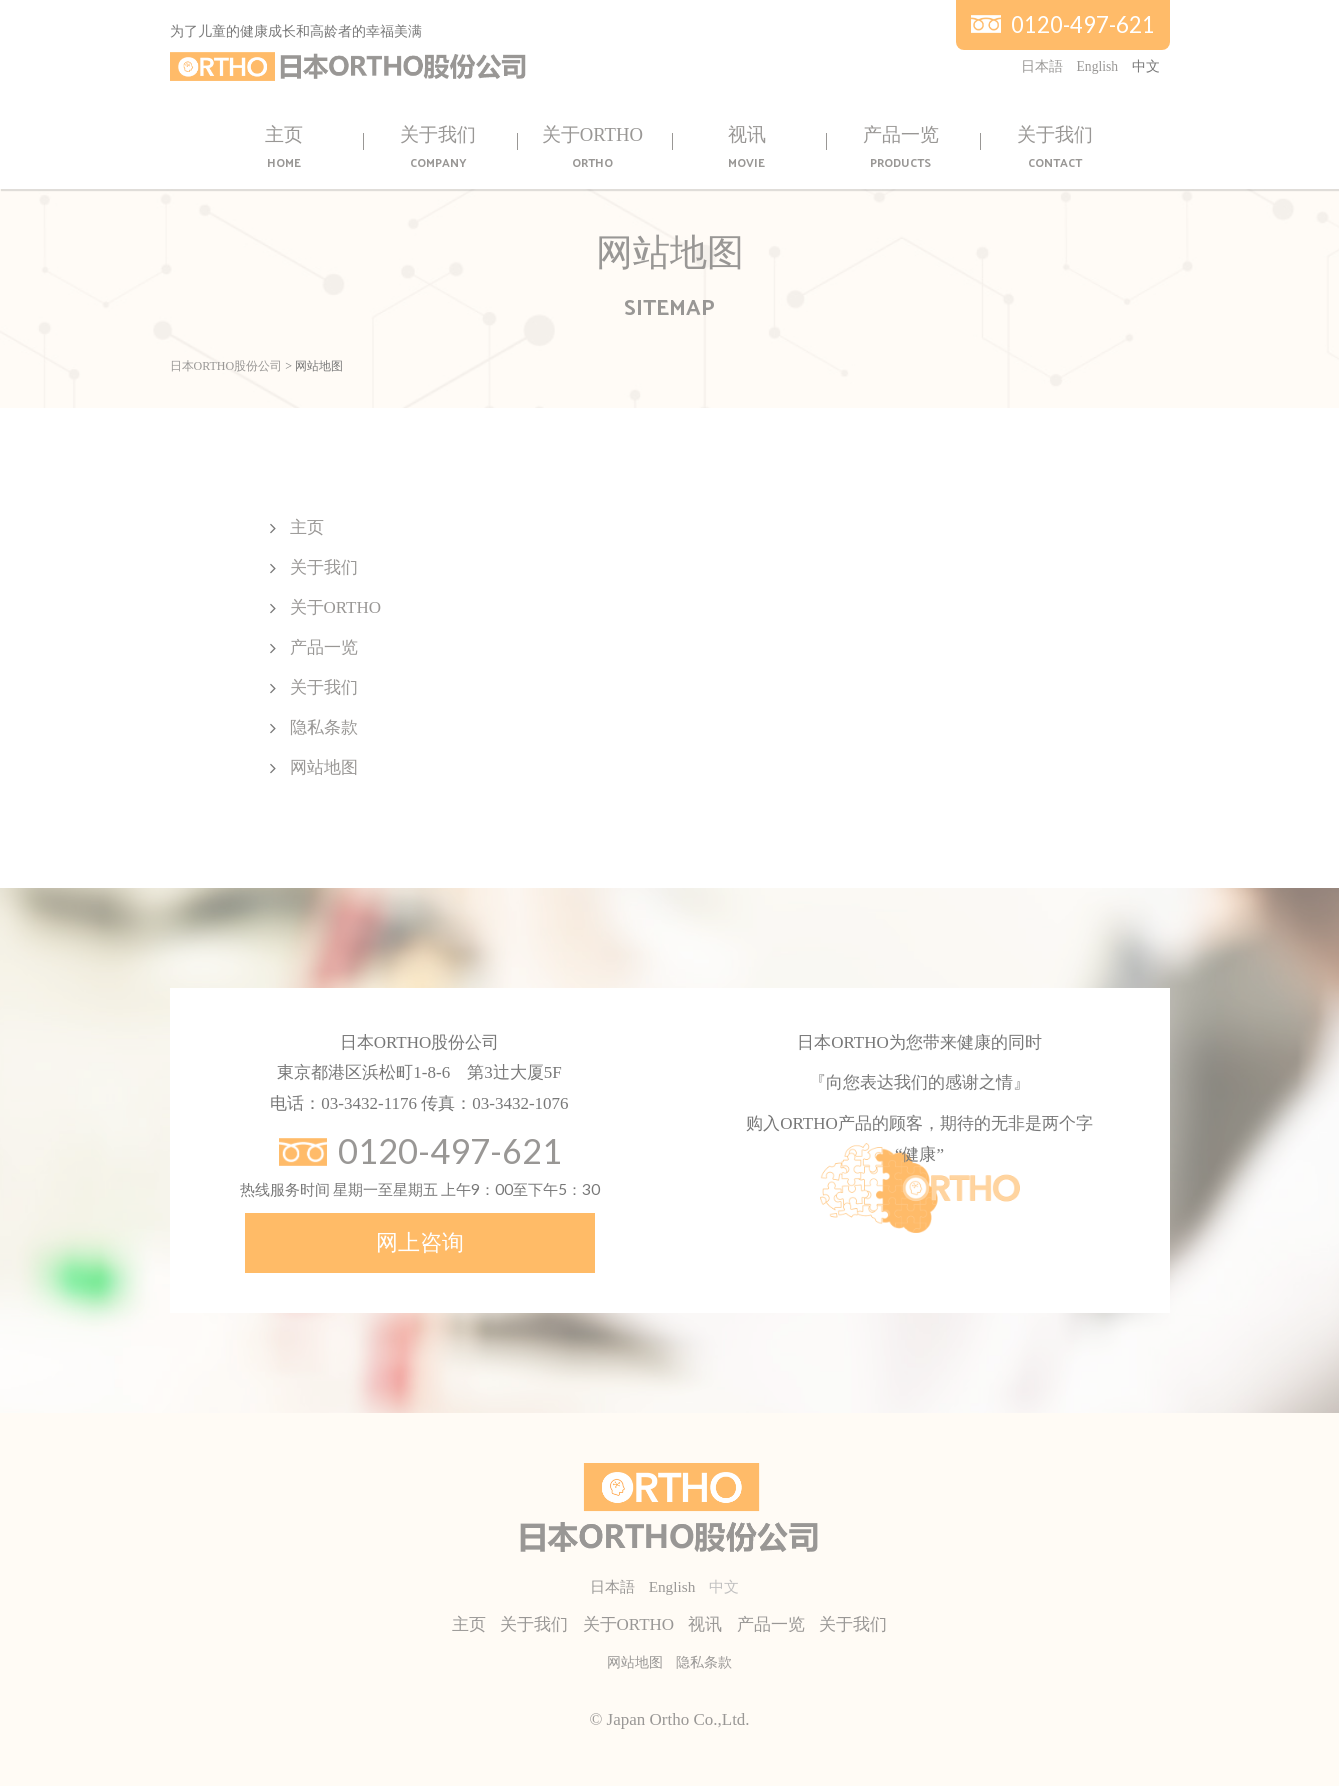 The height and width of the screenshot is (1786, 1339). What do you see at coordinates (284, 148) in the screenshot?
I see `主页` at bounding box center [284, 148].